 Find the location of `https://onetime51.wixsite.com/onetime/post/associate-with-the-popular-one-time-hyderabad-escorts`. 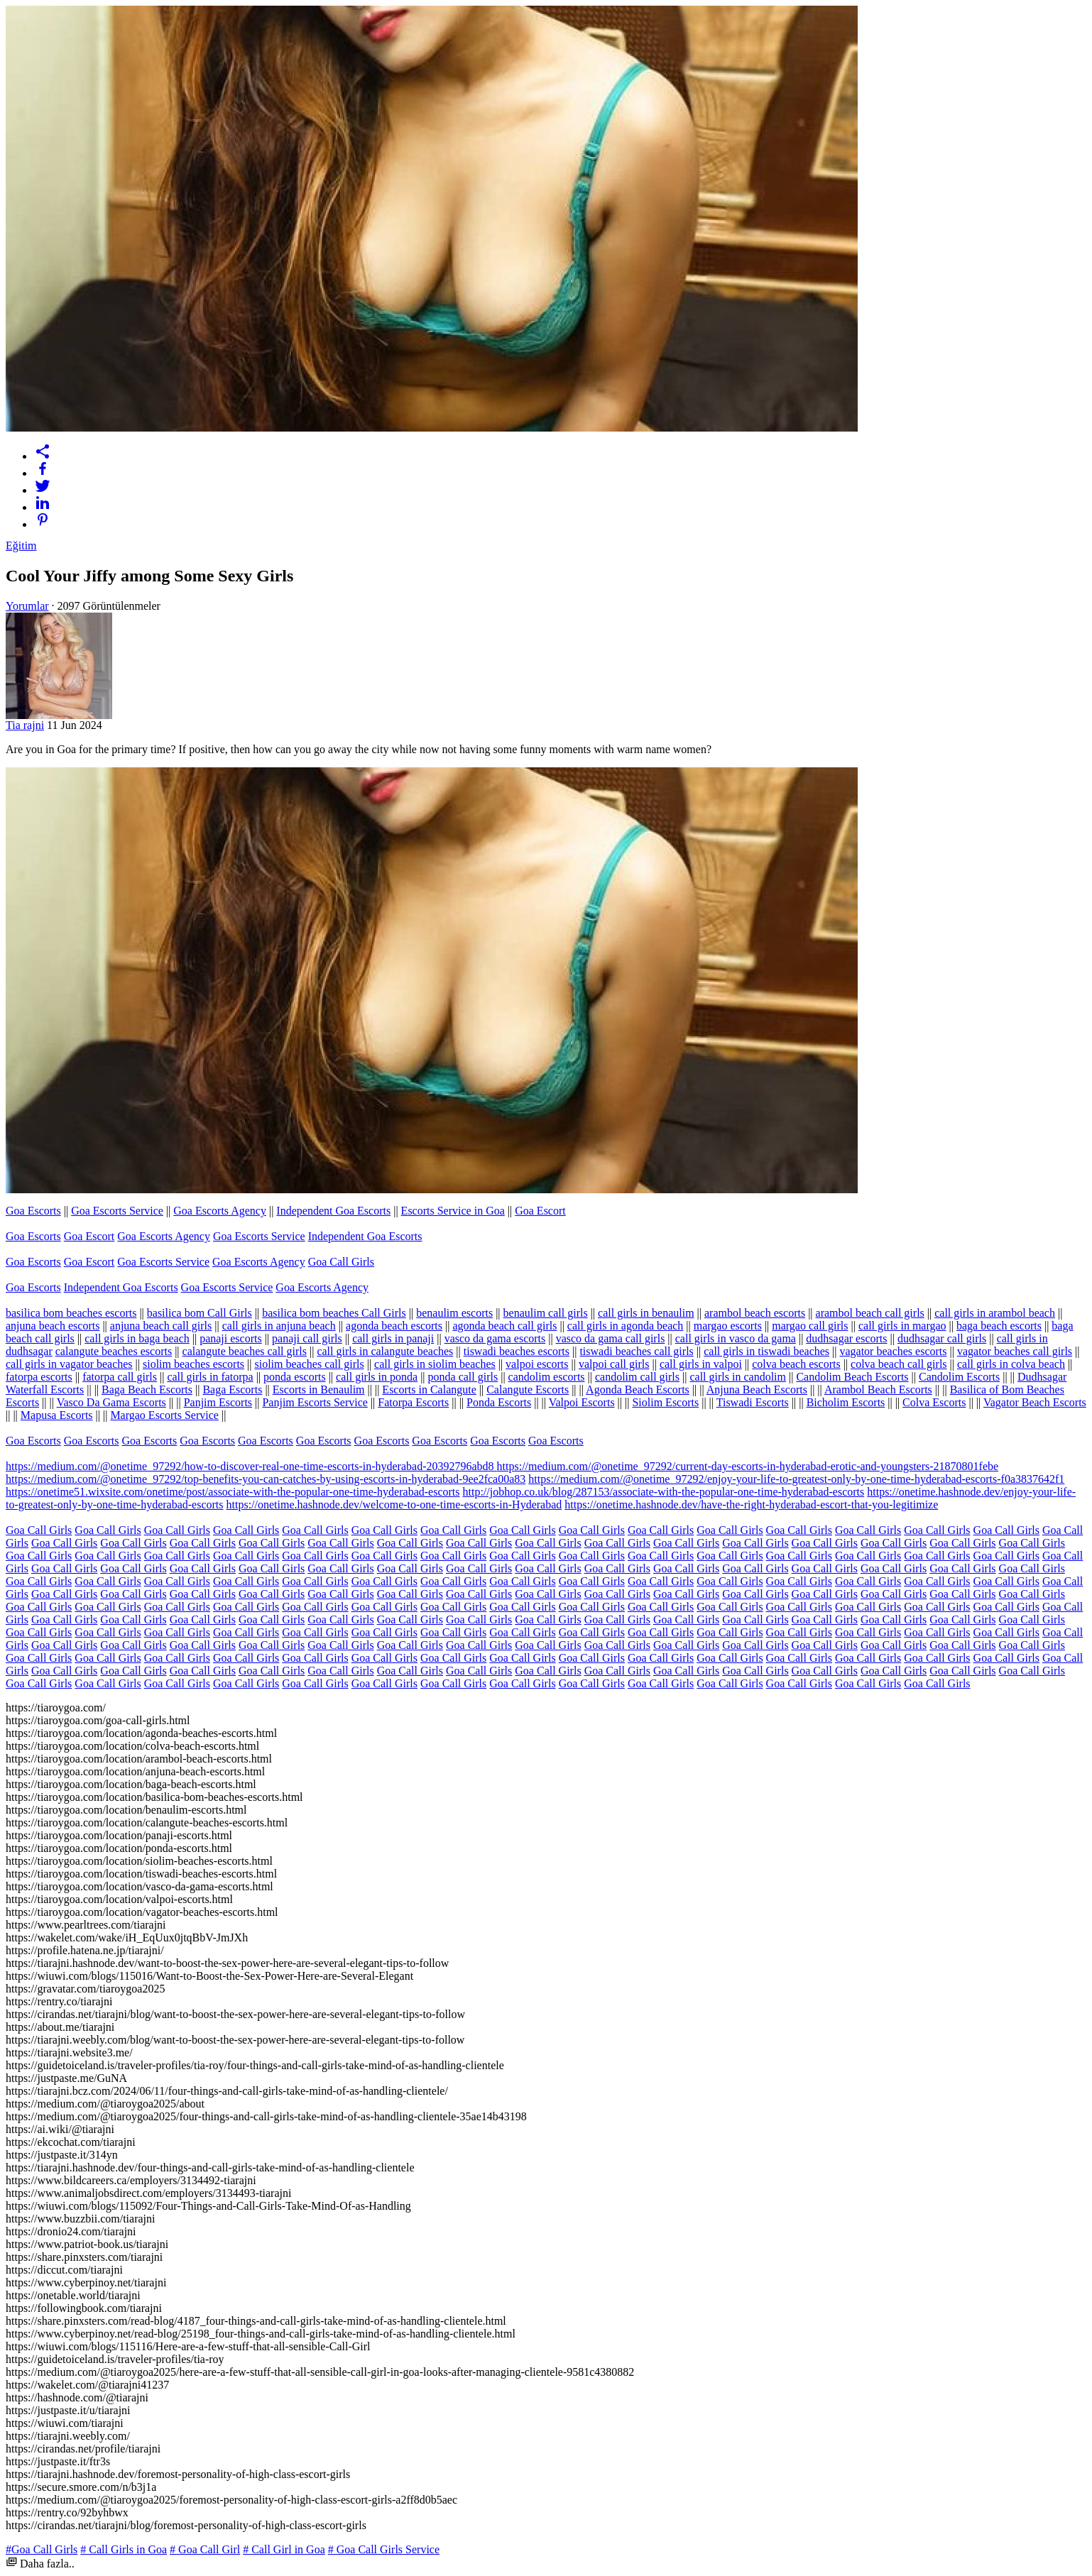

https://onetime51.wixsite.com/onetime/post/associate-with-the-popular-one-time-hyderabad-escorts is located at coordinates (233, 1492).